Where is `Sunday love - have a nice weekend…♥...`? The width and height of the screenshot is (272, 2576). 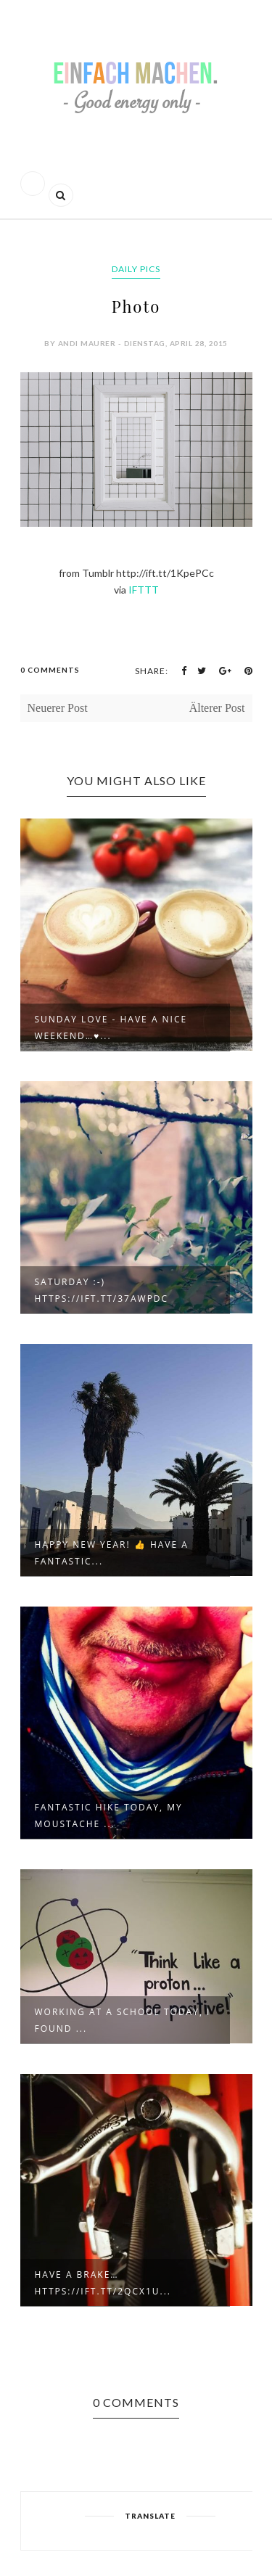
Sunday love - have a nice weekend…♥... is located at coordinates (111, 1027).